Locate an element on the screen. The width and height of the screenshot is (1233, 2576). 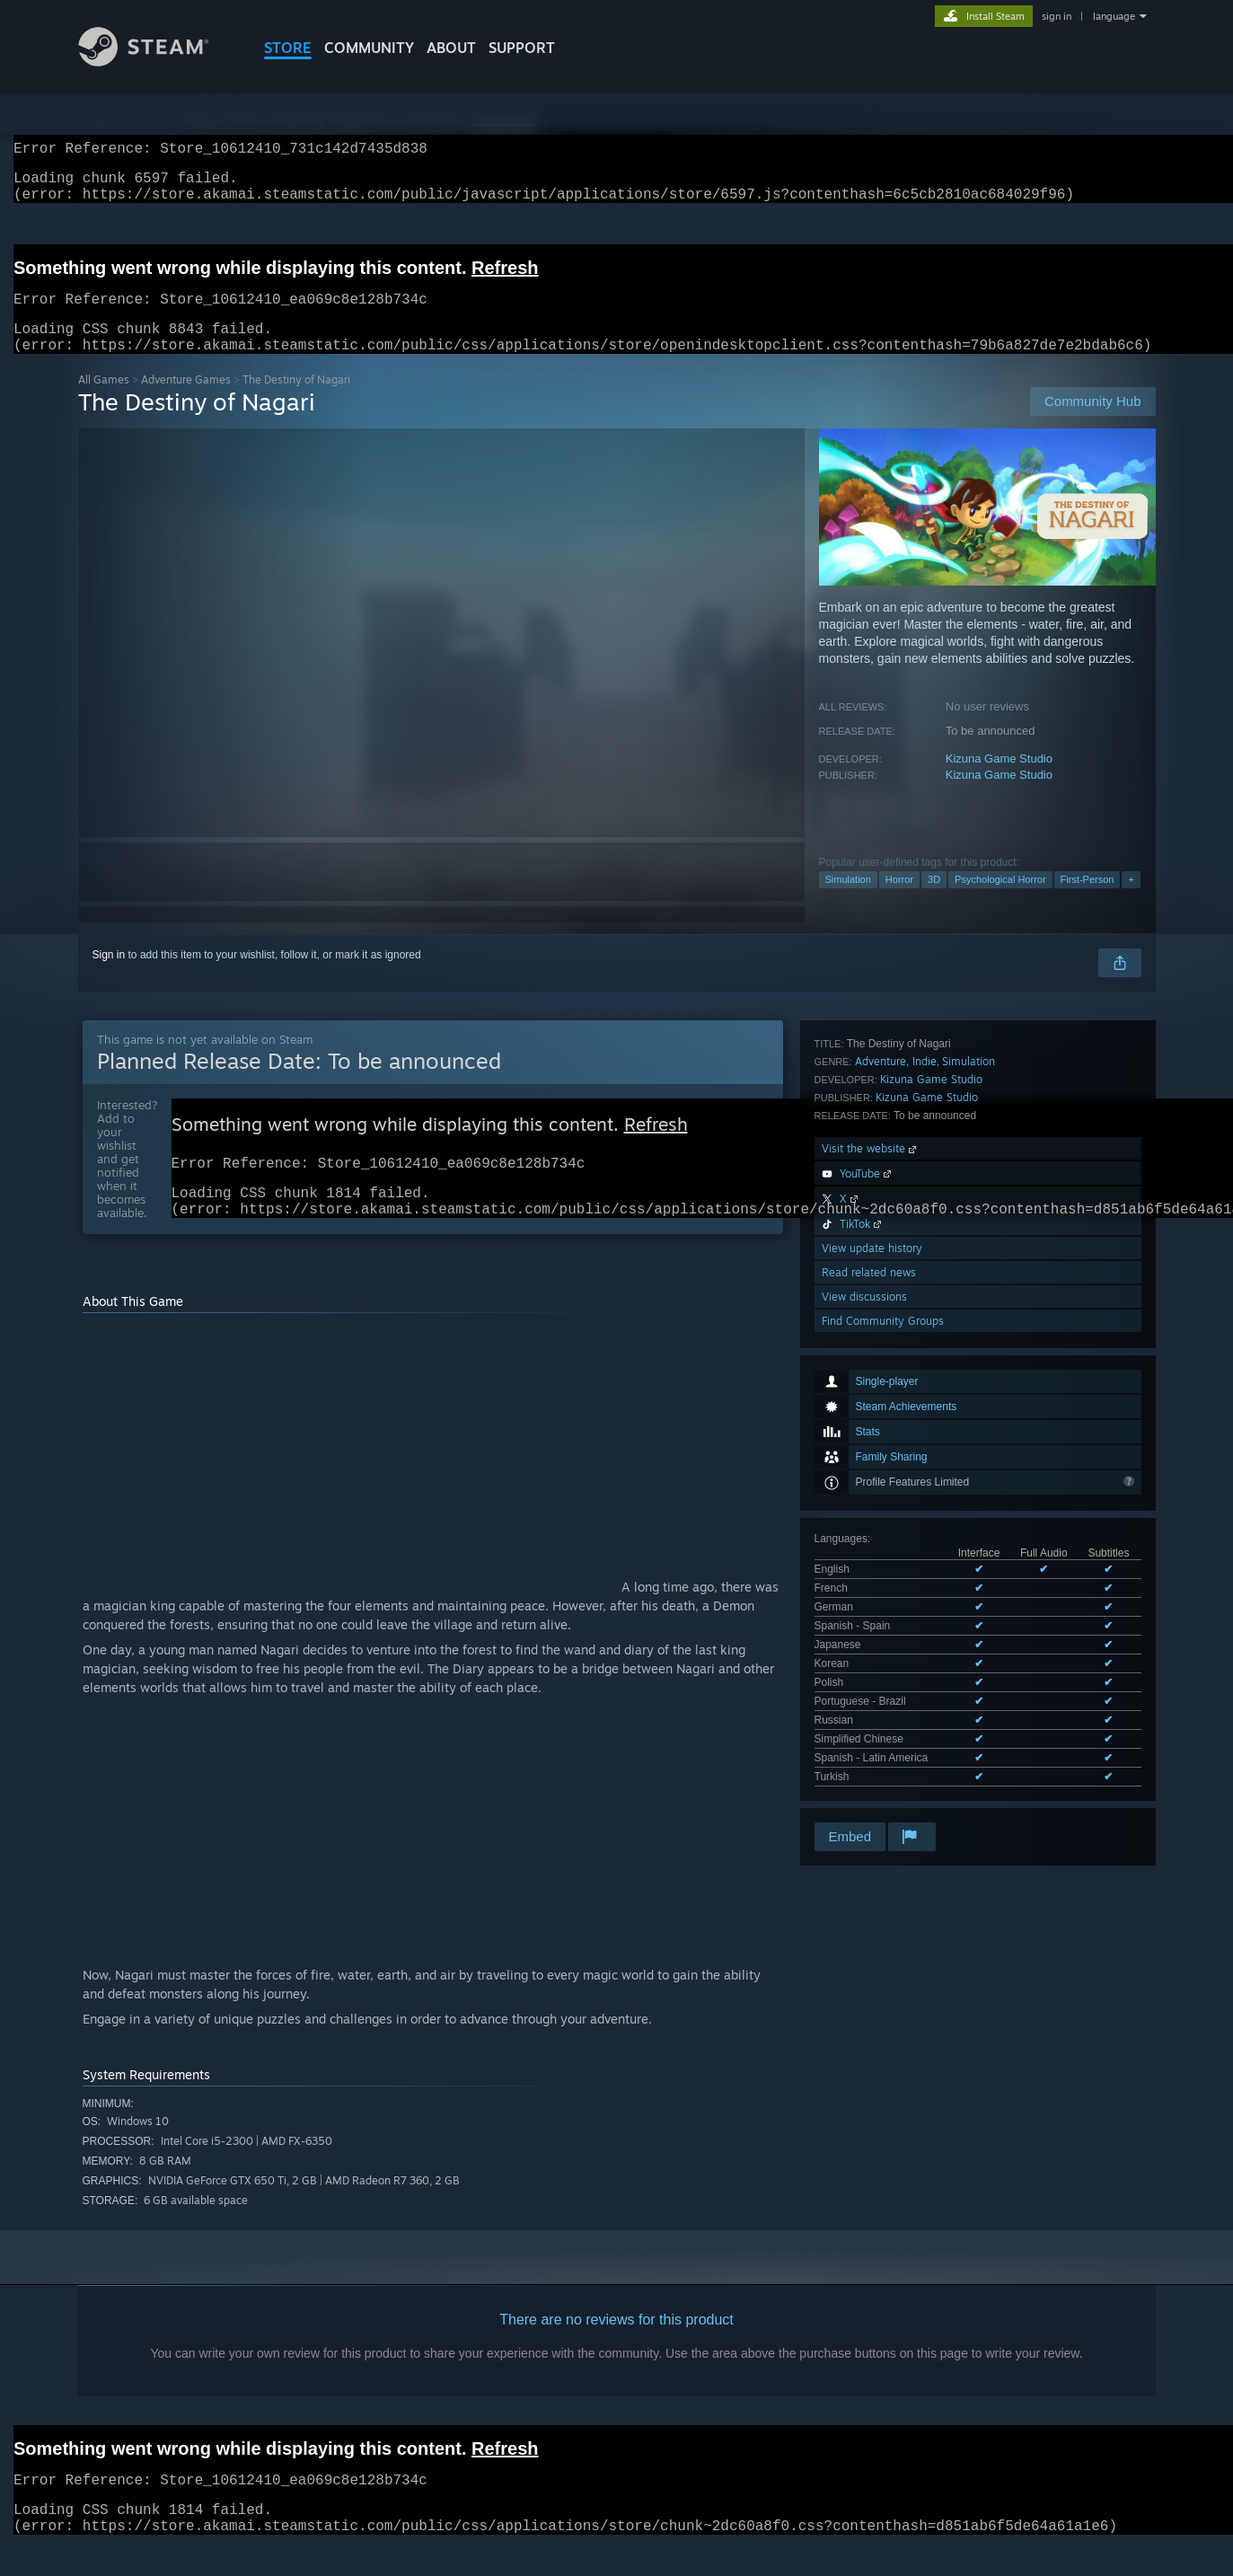
+ [button] is located at coordinates (1130, 900).